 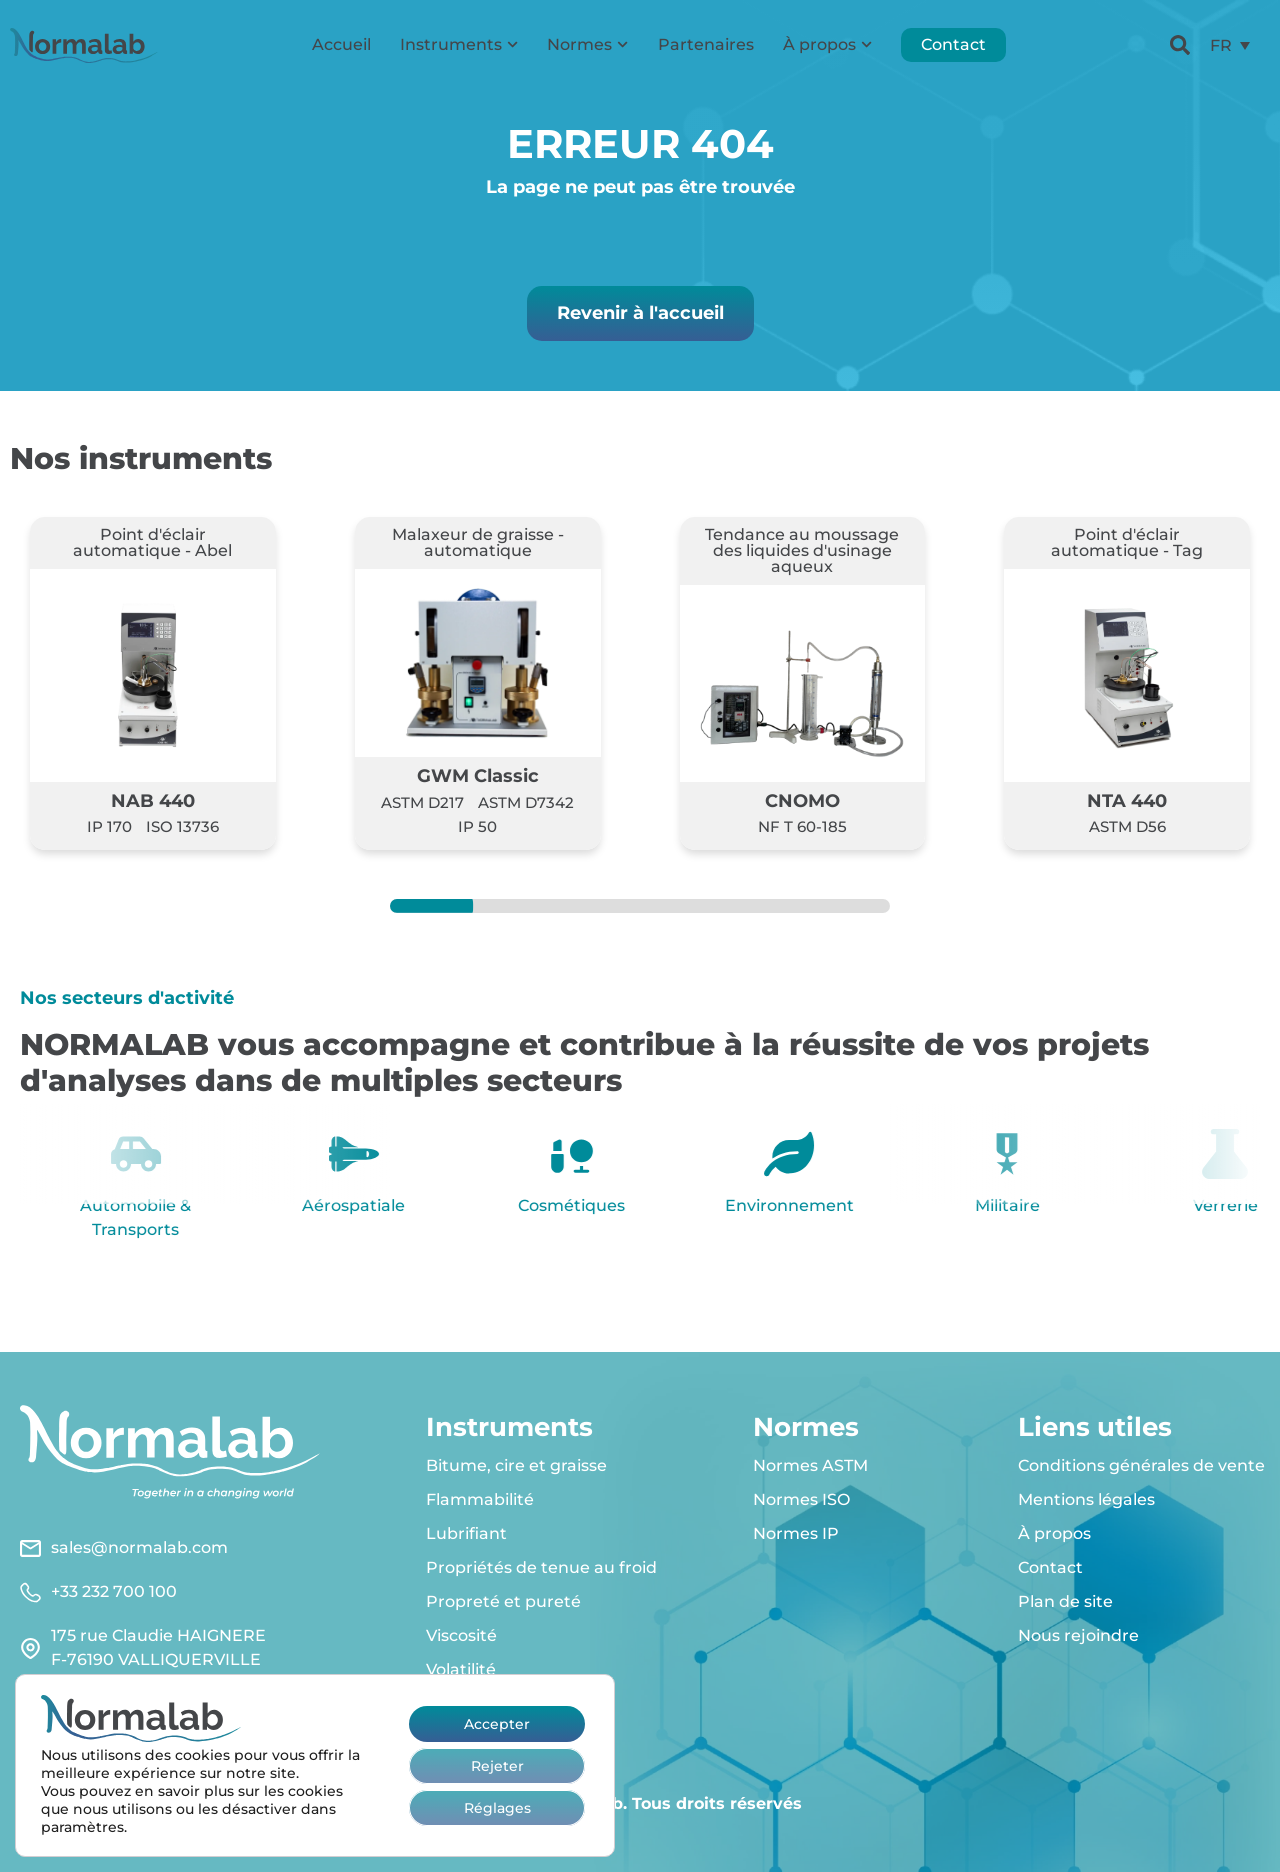 I want to click on Normes, so click(x=587, y=44).